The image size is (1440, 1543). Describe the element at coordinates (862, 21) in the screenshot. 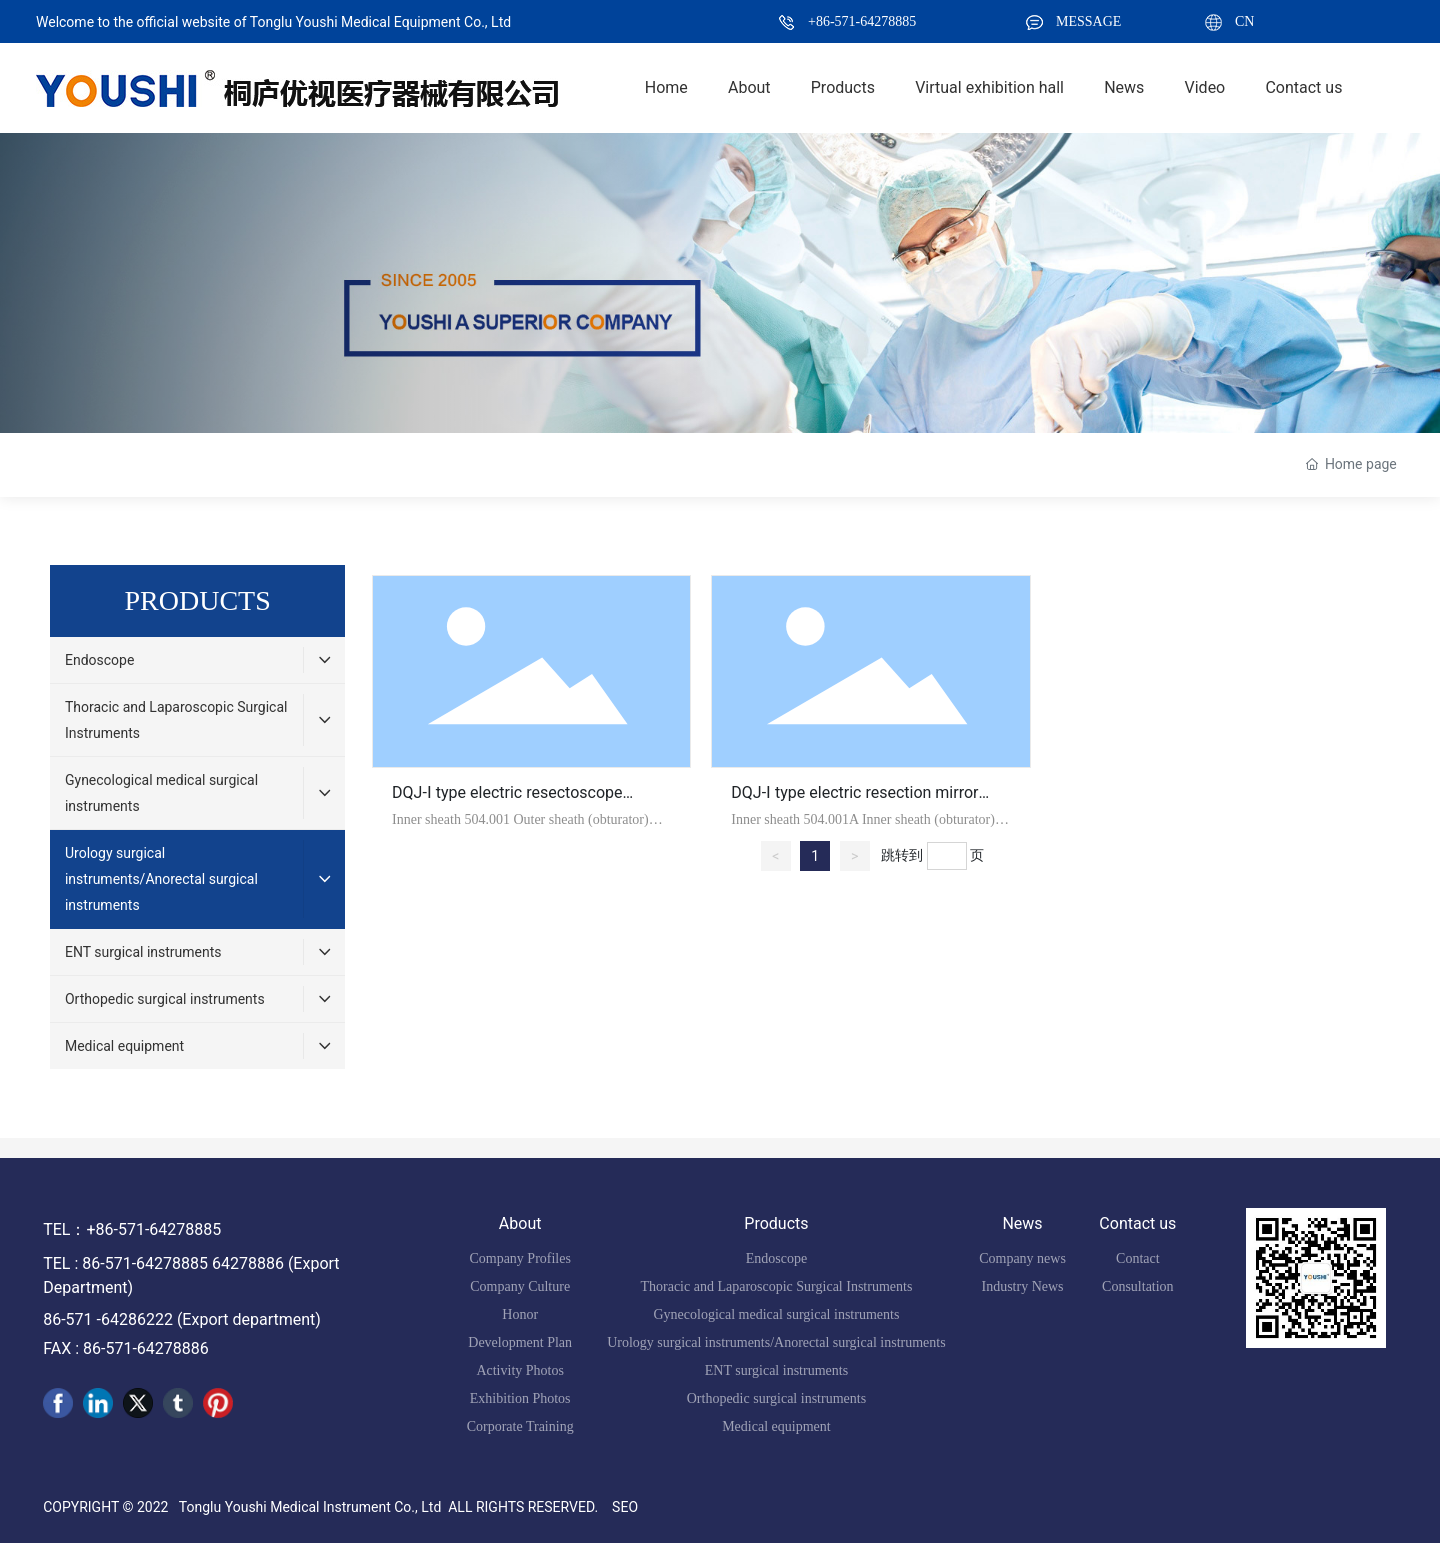

I see `+86-571-64278885` at that location.